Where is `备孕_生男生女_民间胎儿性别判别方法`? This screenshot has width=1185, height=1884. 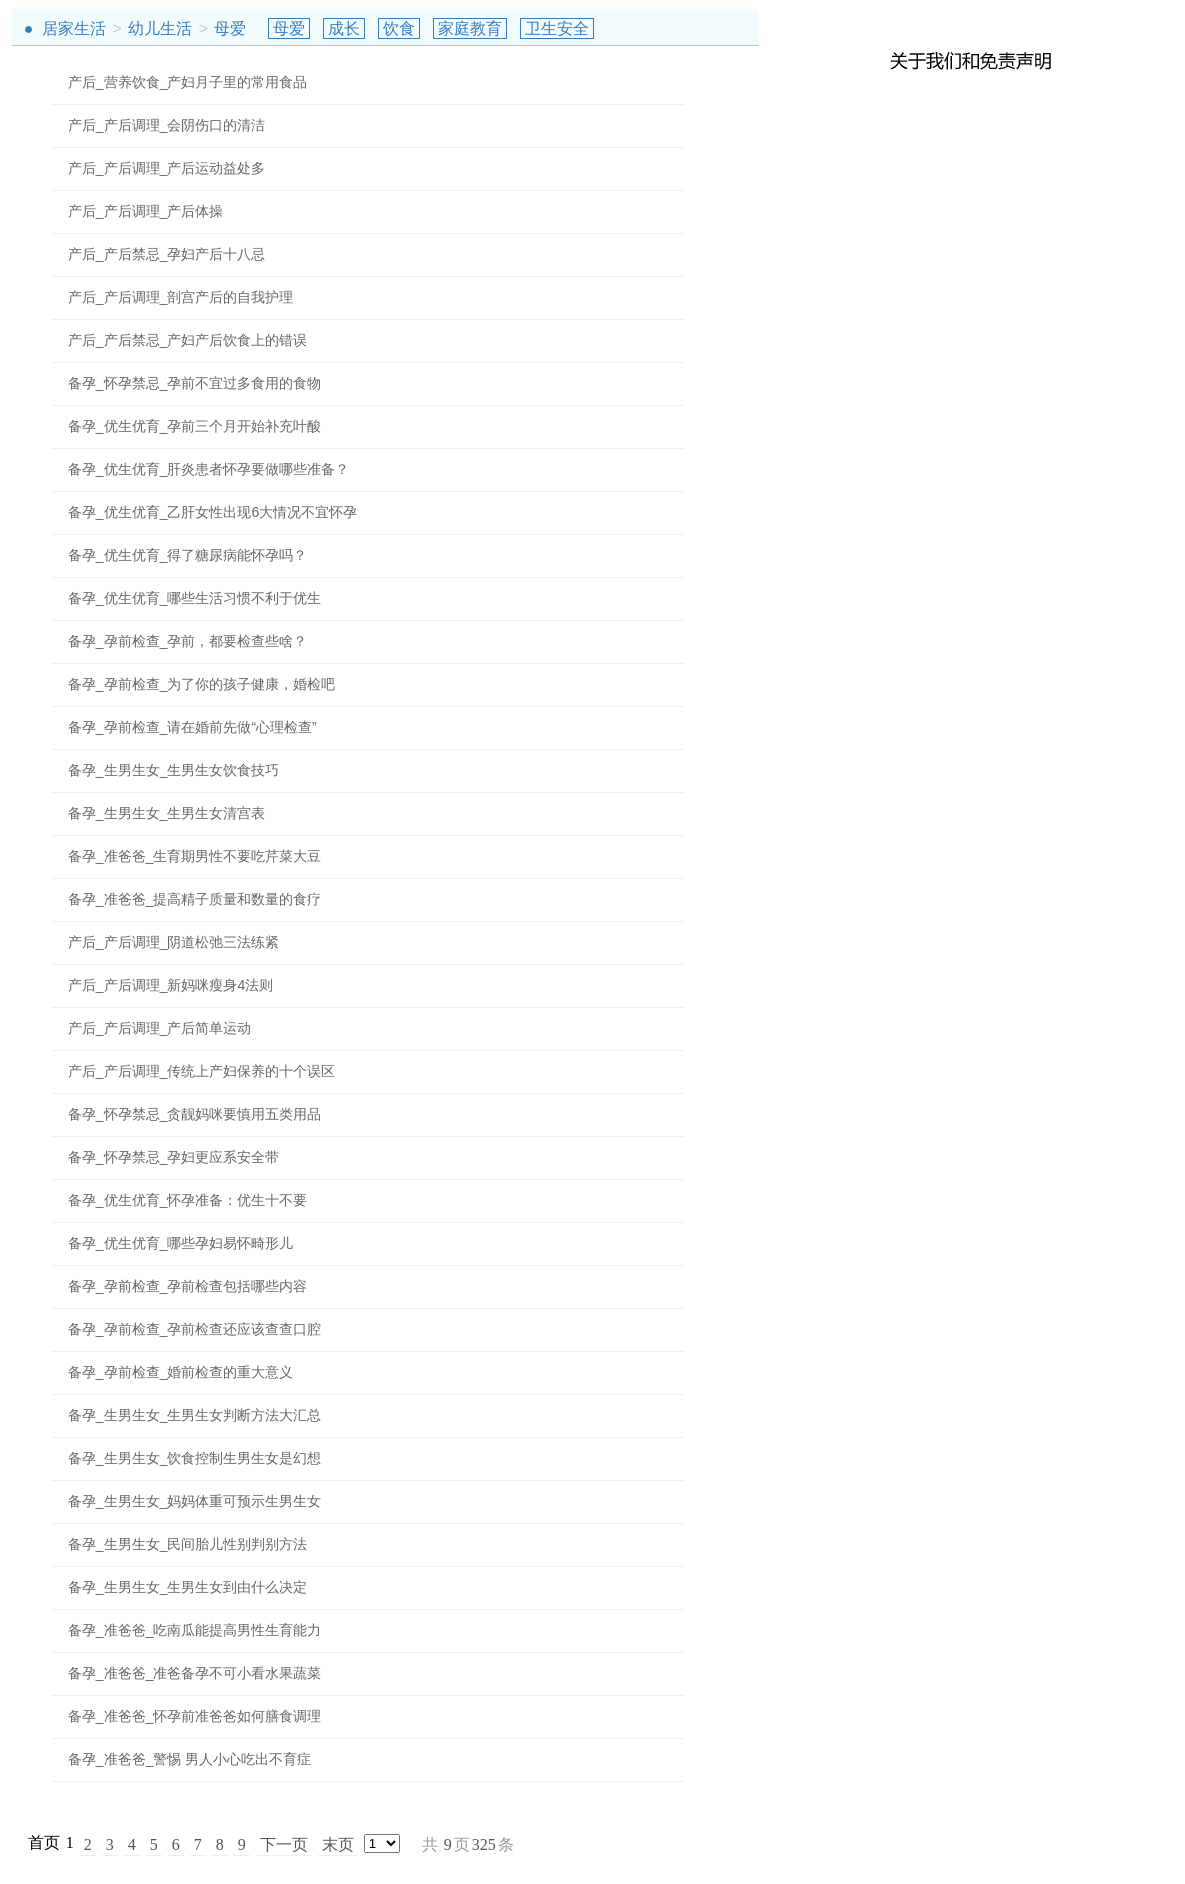
备孕_生男生女_民间胎儿性别判别方法 is located at coordinates (188, 1544).